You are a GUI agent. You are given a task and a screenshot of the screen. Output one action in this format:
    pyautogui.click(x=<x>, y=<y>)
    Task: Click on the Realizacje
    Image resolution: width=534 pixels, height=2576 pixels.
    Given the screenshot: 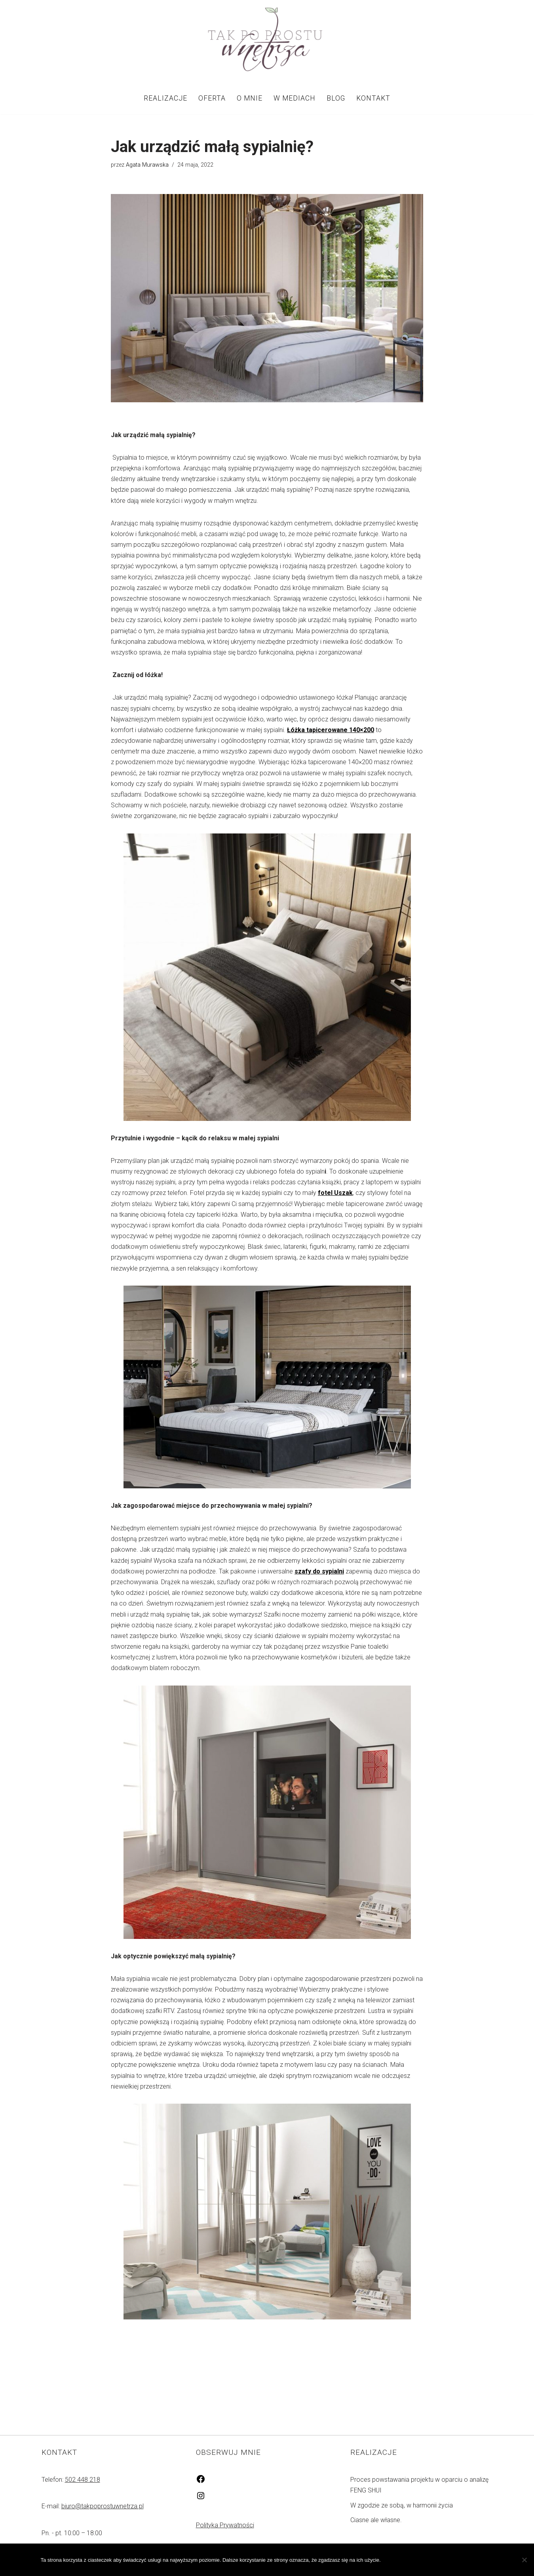 What is the action you would take?
    pyautogui.click(x=165, y=98)
    